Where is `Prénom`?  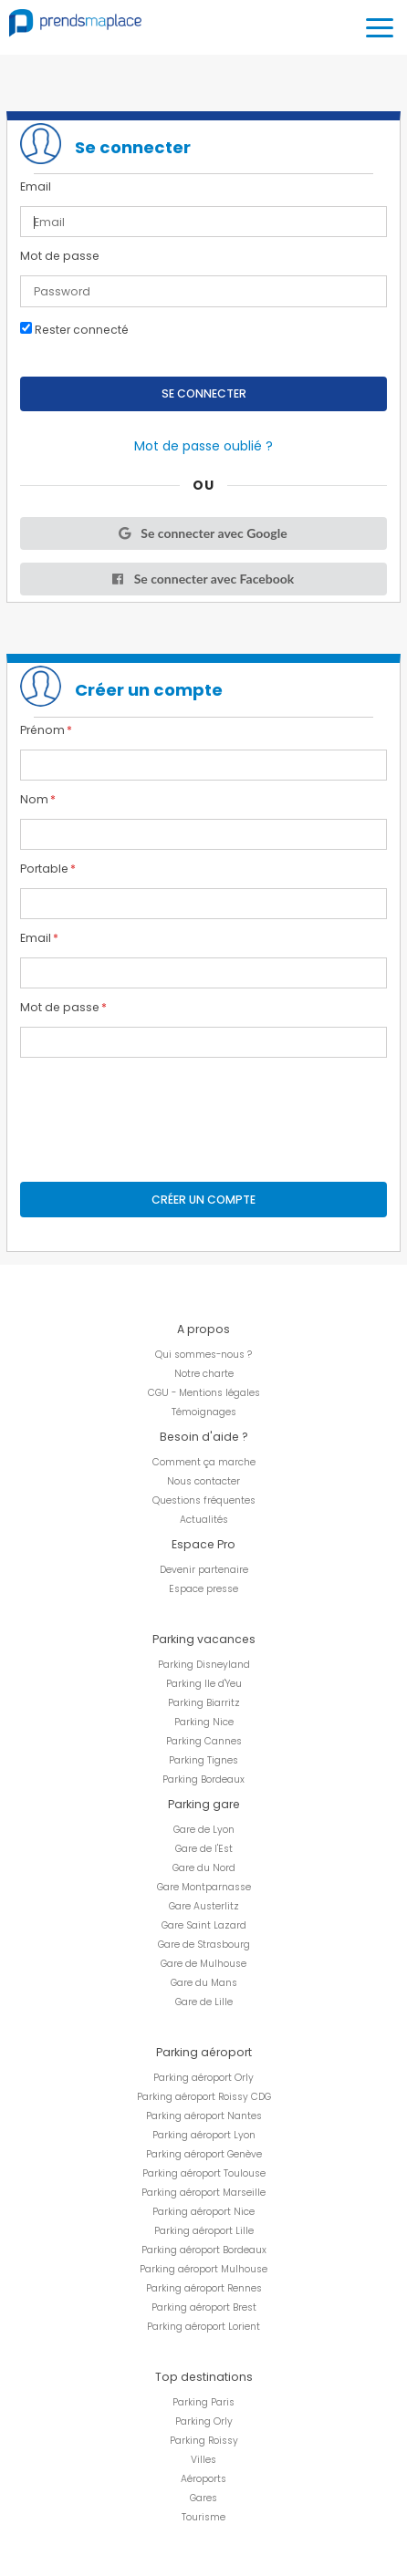 Prénom is located at coordinates (42, 730).